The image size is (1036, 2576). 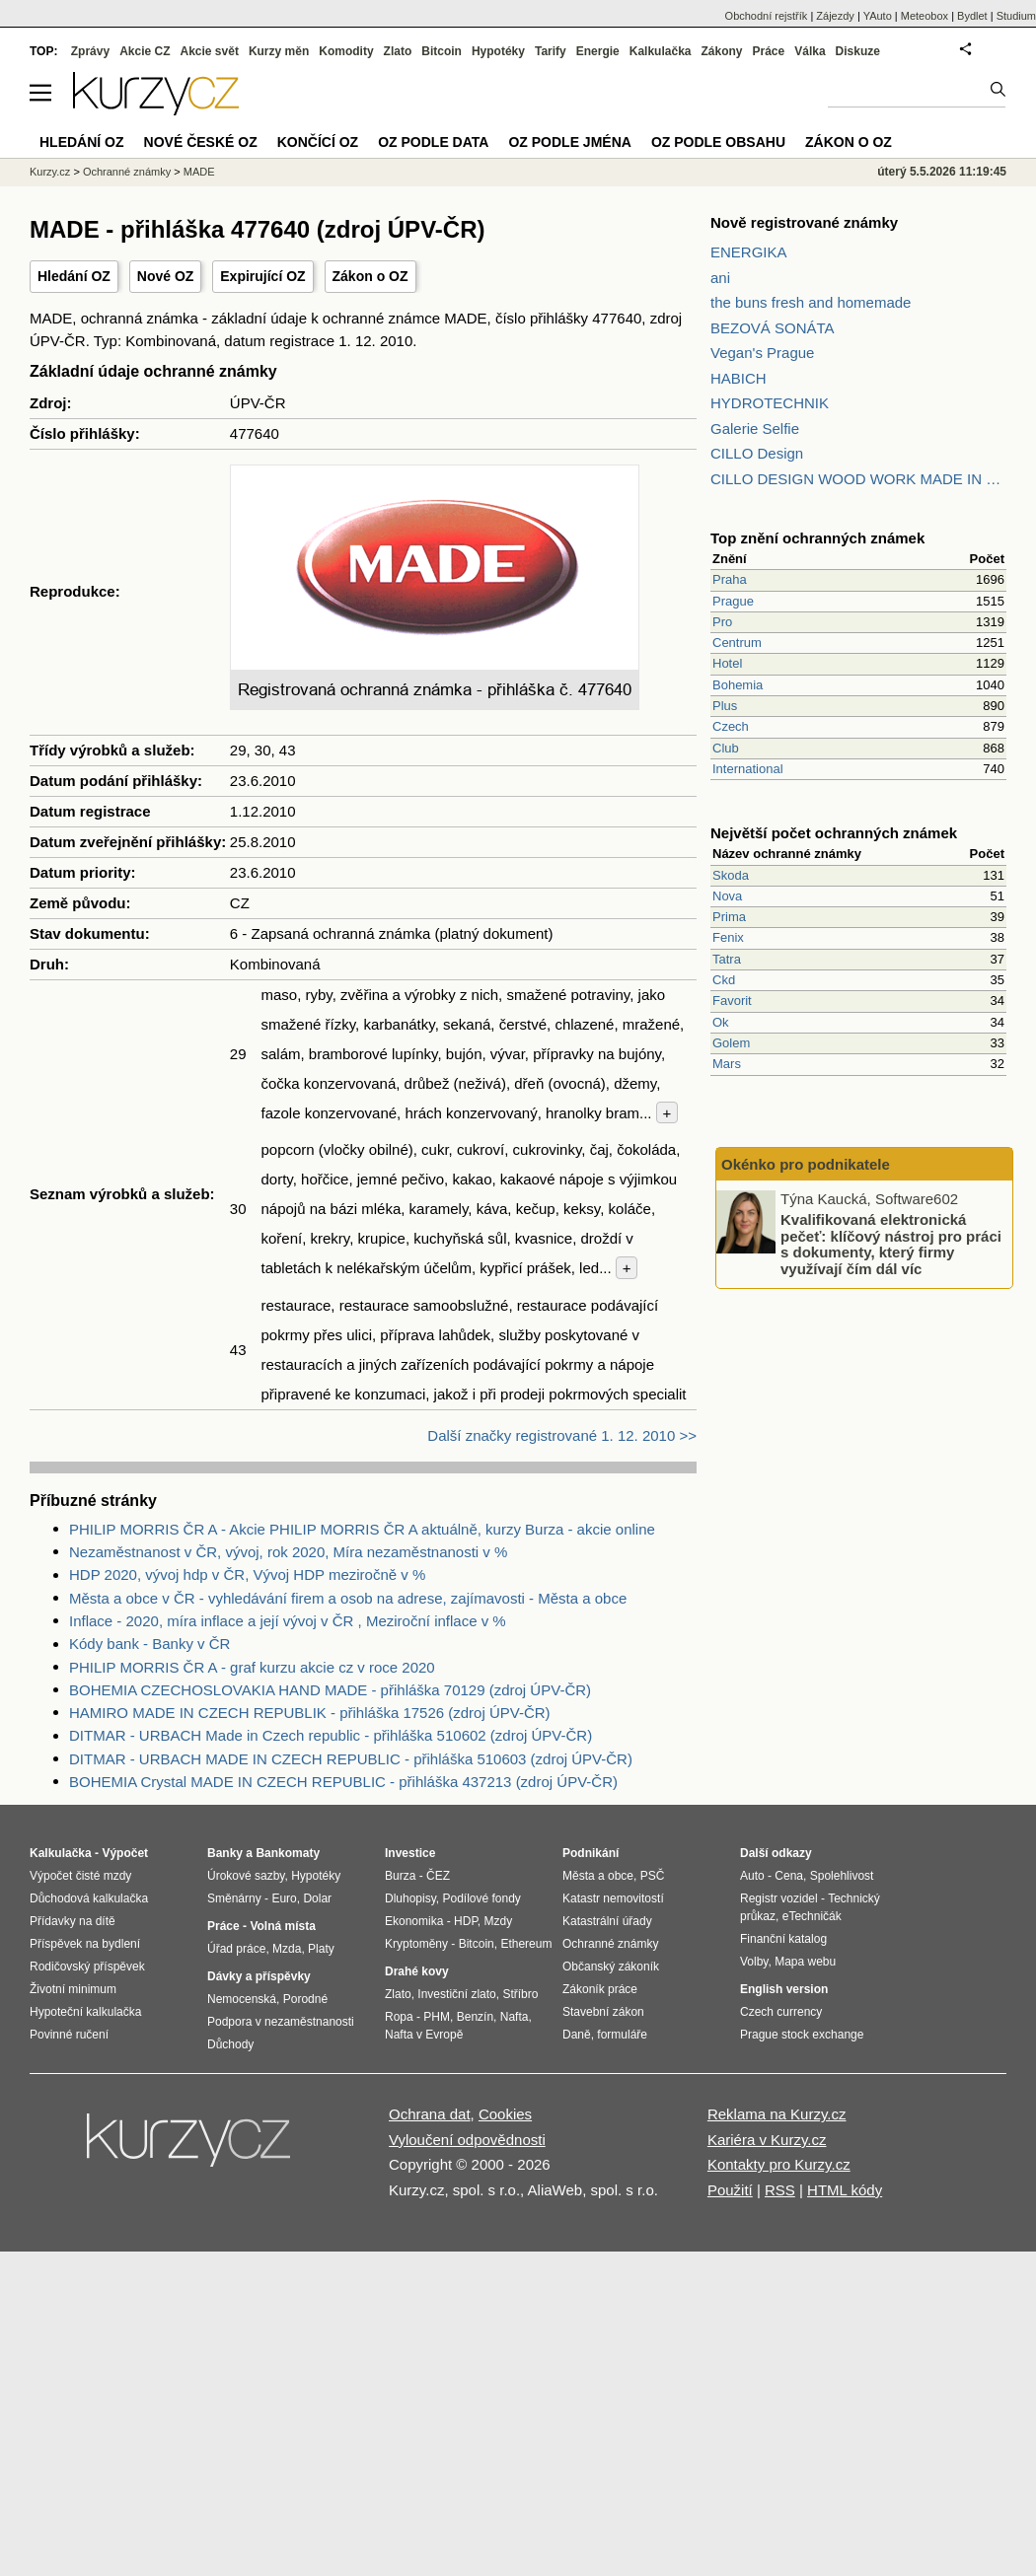 What do you see at coordinates (660, 51) in the screenshot?
I see `Kalkulačka` at bounding box center [660, 51].